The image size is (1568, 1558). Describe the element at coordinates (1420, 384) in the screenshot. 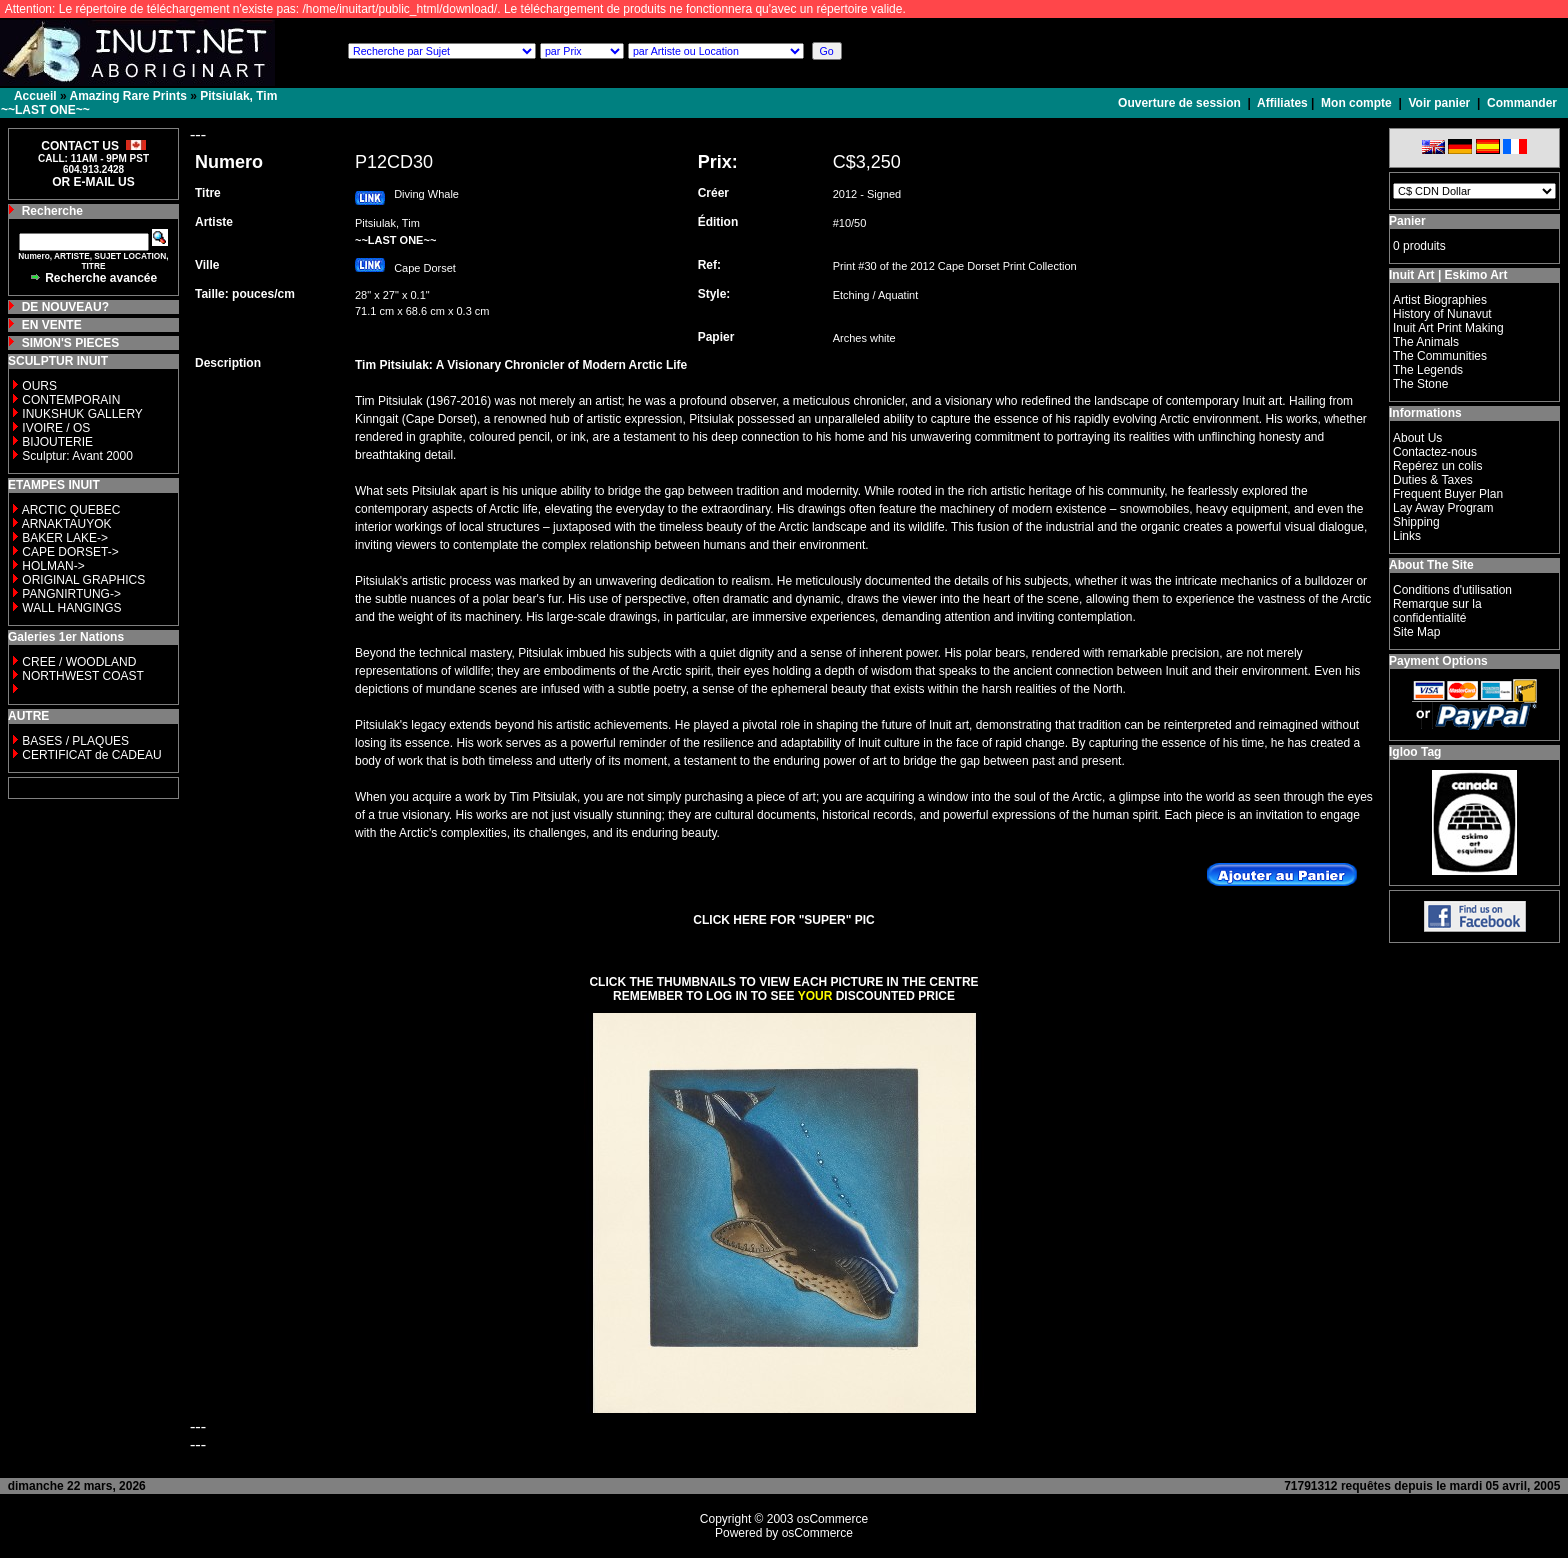

I see `The Stone` at that location.